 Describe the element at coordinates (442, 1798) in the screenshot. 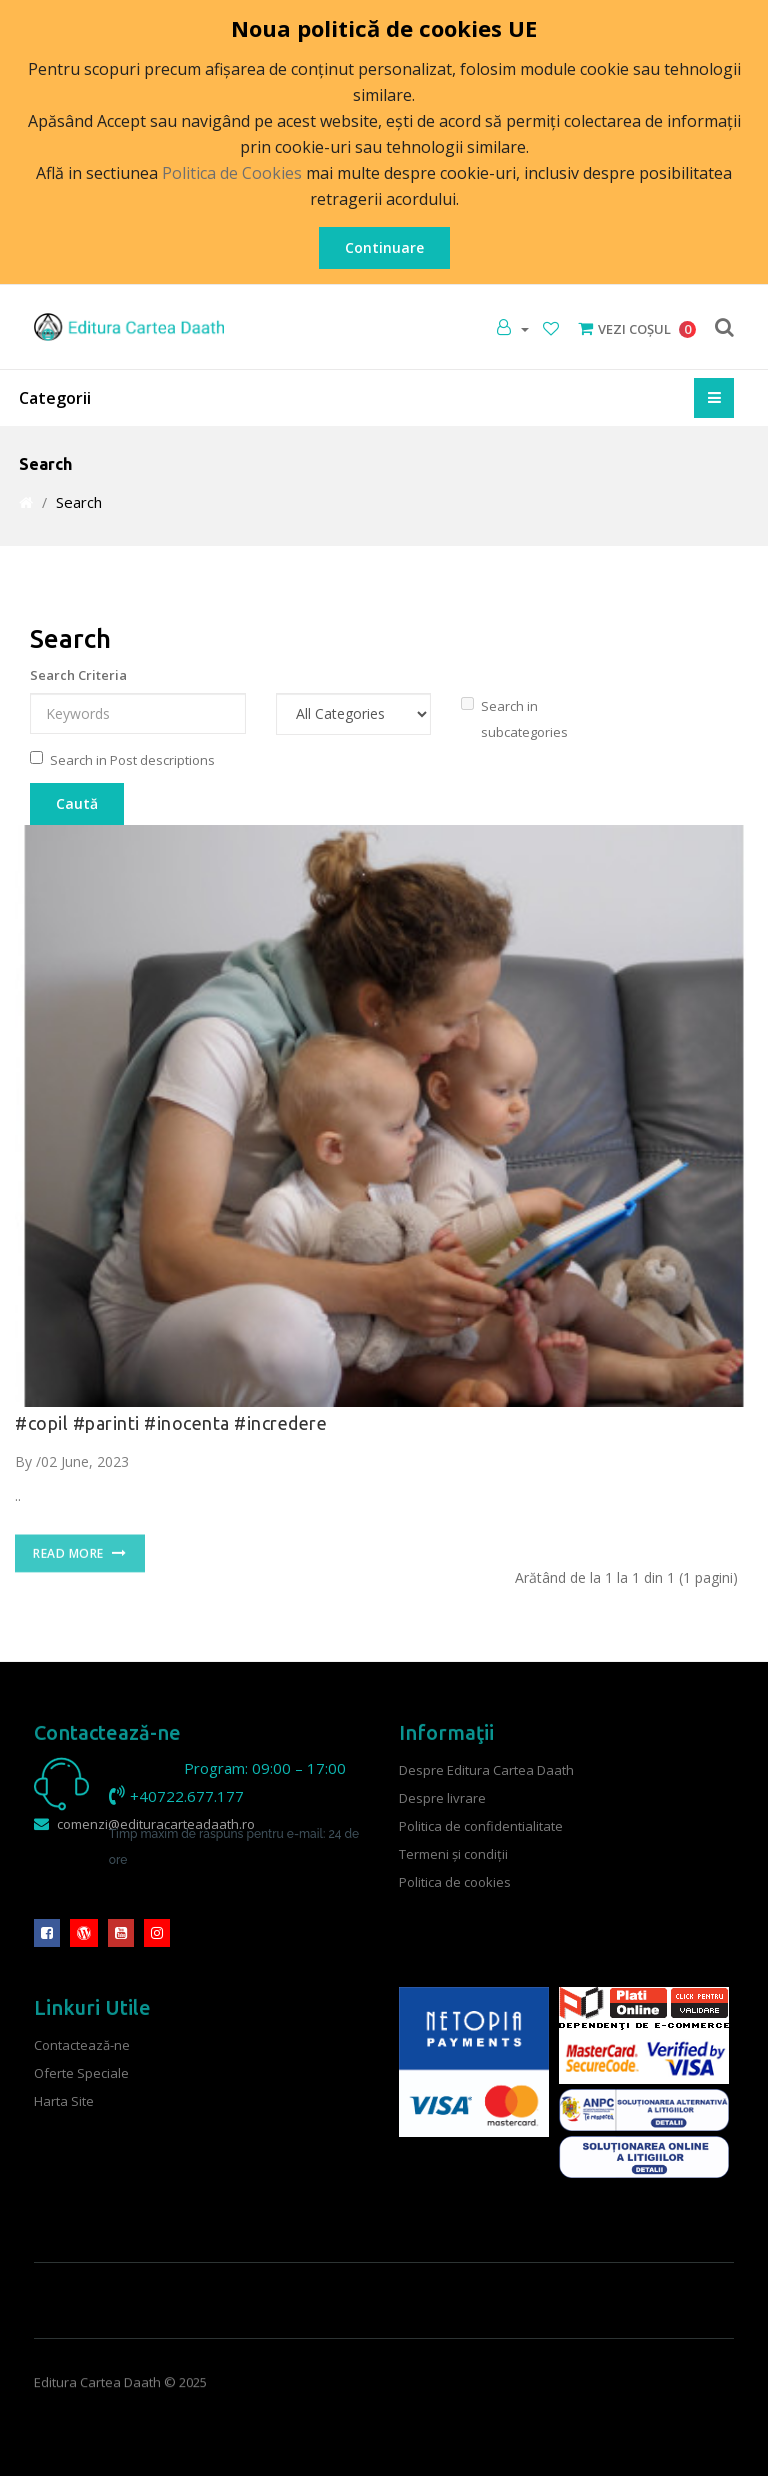

I see `Despre livrare` at that location.